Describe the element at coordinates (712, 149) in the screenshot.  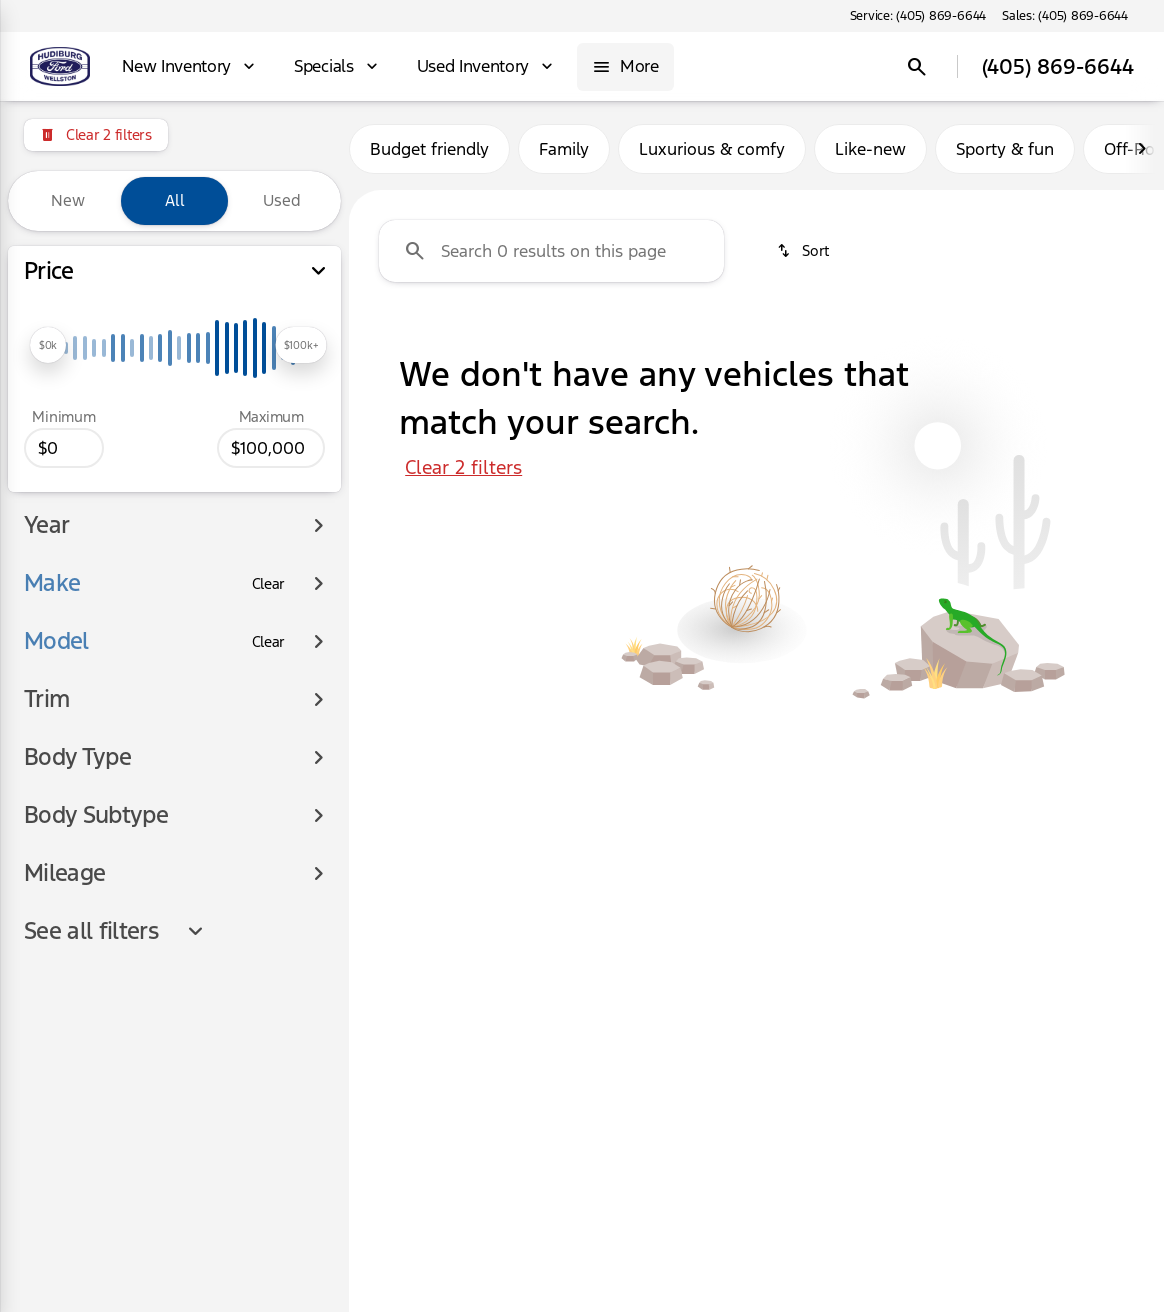
I see `Luxurious & comfy` at that location.